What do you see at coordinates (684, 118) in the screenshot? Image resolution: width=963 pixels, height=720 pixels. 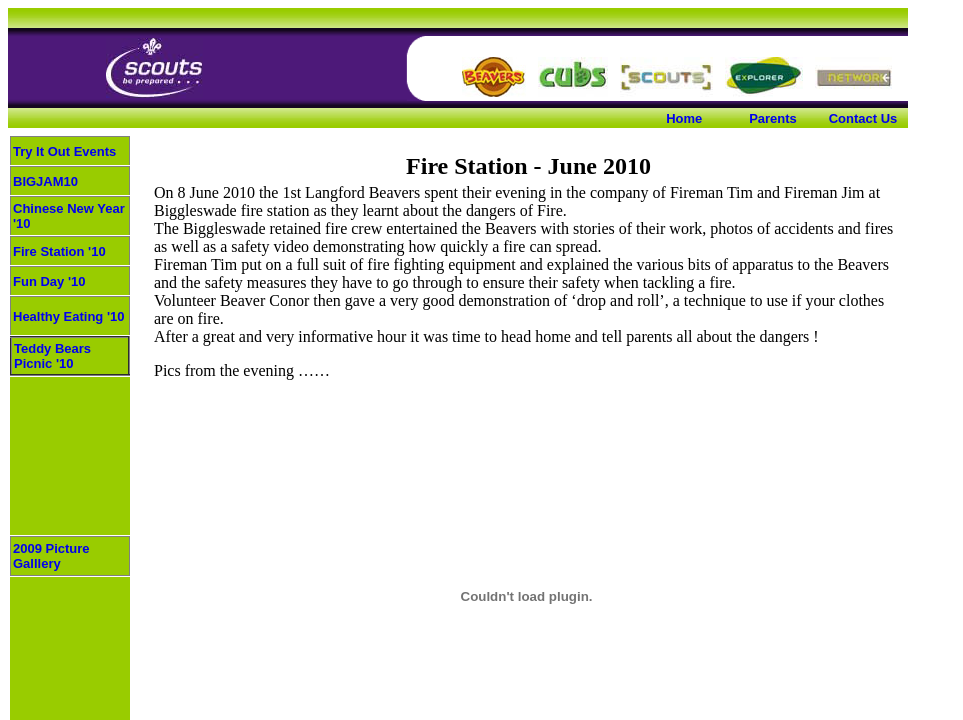 I see `Home` at bounding box center [684, 118].